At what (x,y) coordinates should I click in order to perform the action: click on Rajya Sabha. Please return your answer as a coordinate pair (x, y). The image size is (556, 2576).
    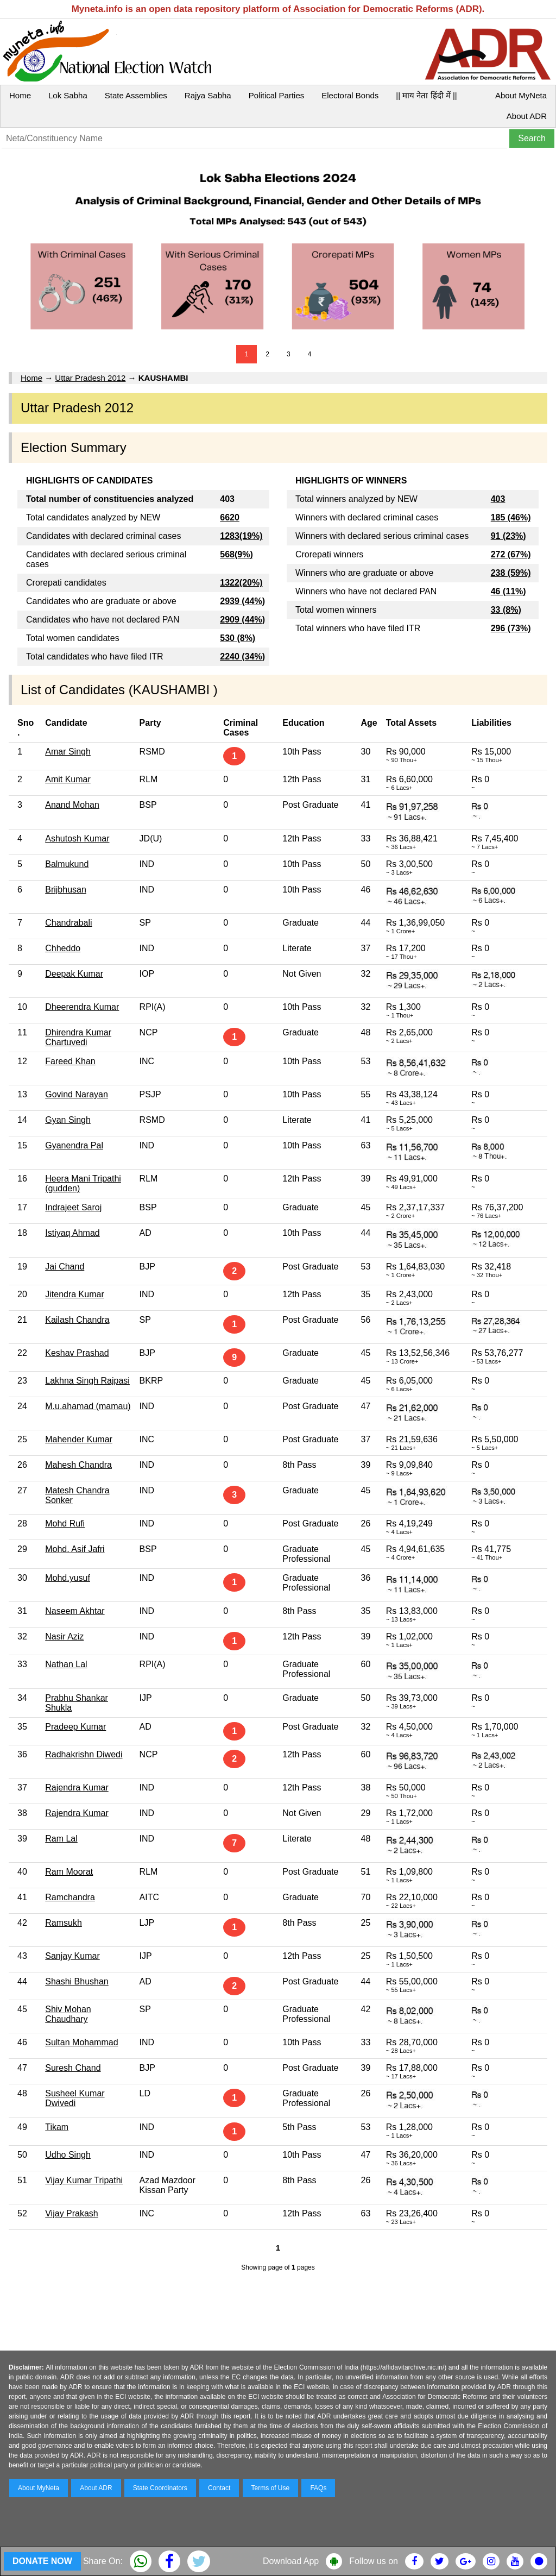
    Looking at the image, I should click on (208, 95).